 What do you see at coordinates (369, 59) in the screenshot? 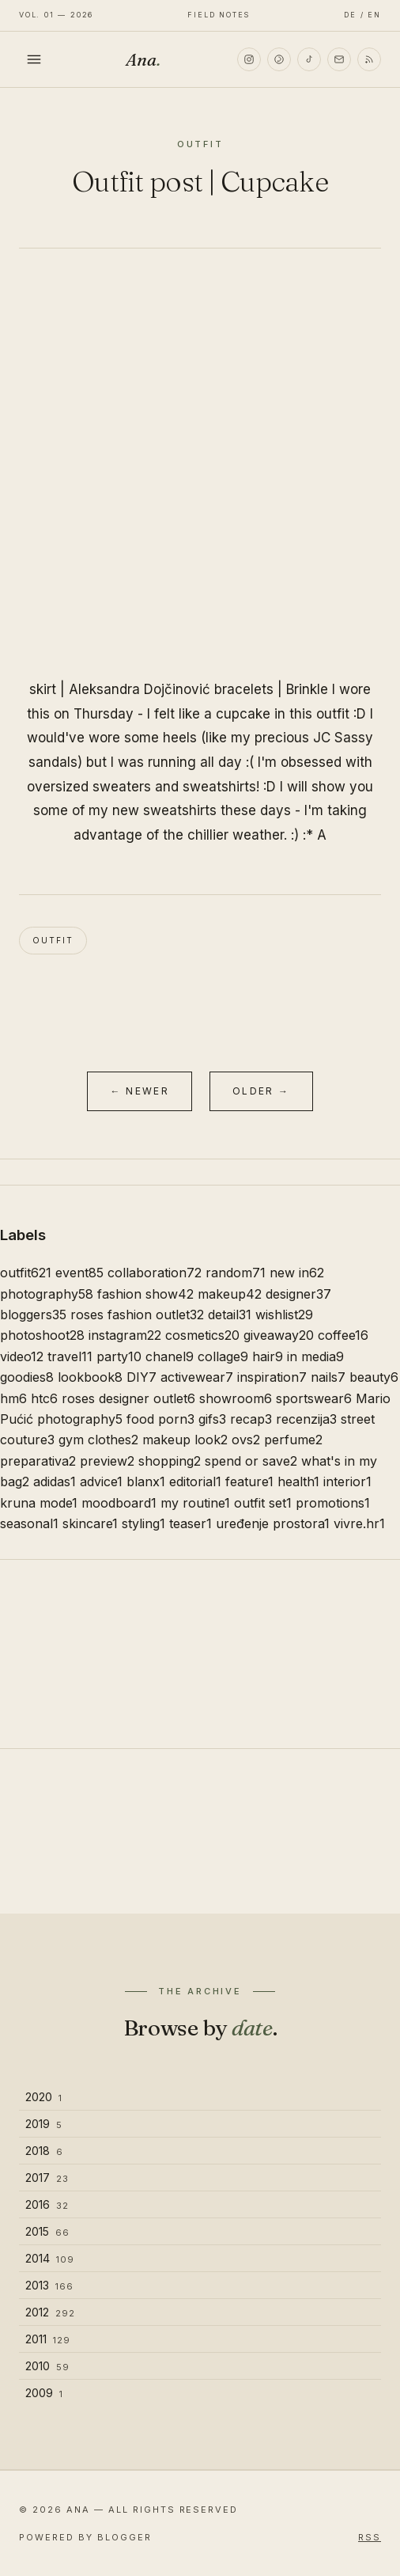
I see `[RSS]` at bounding box center [369, 59].